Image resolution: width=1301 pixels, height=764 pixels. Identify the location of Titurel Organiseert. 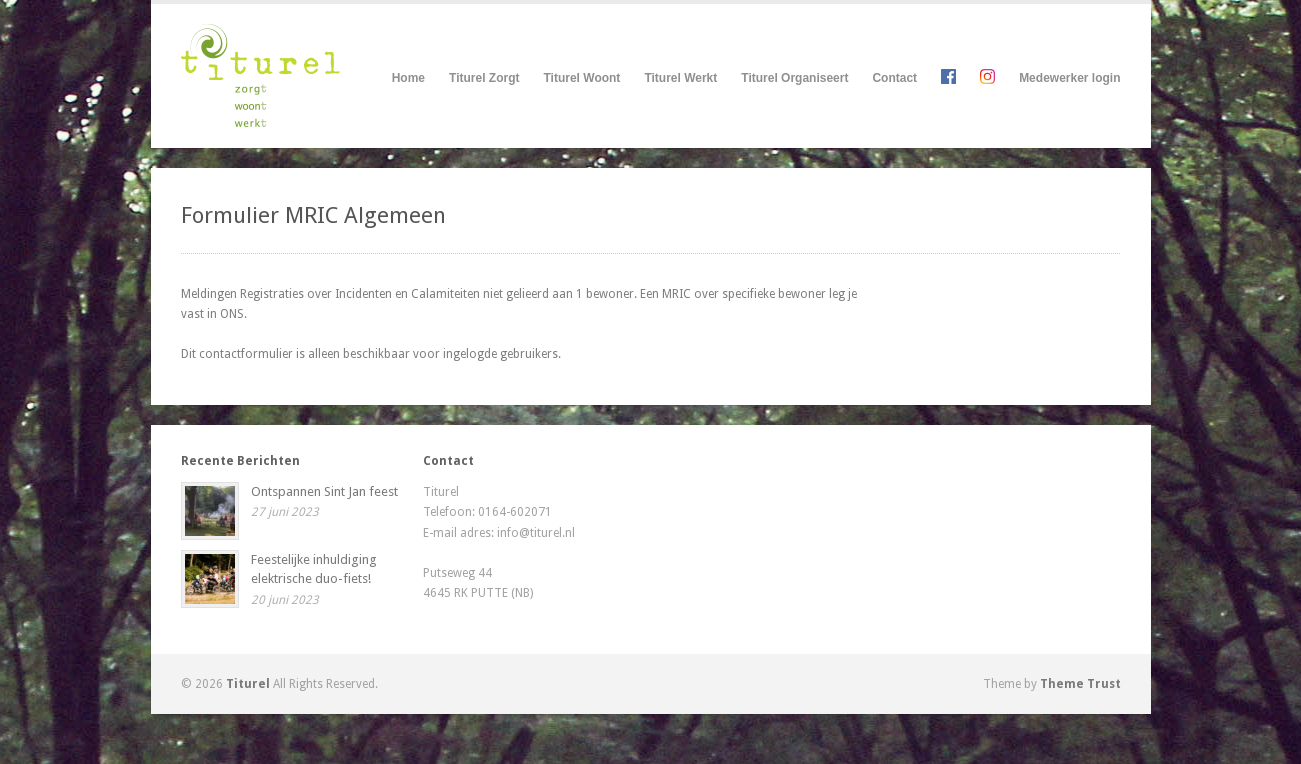
(794, 78).